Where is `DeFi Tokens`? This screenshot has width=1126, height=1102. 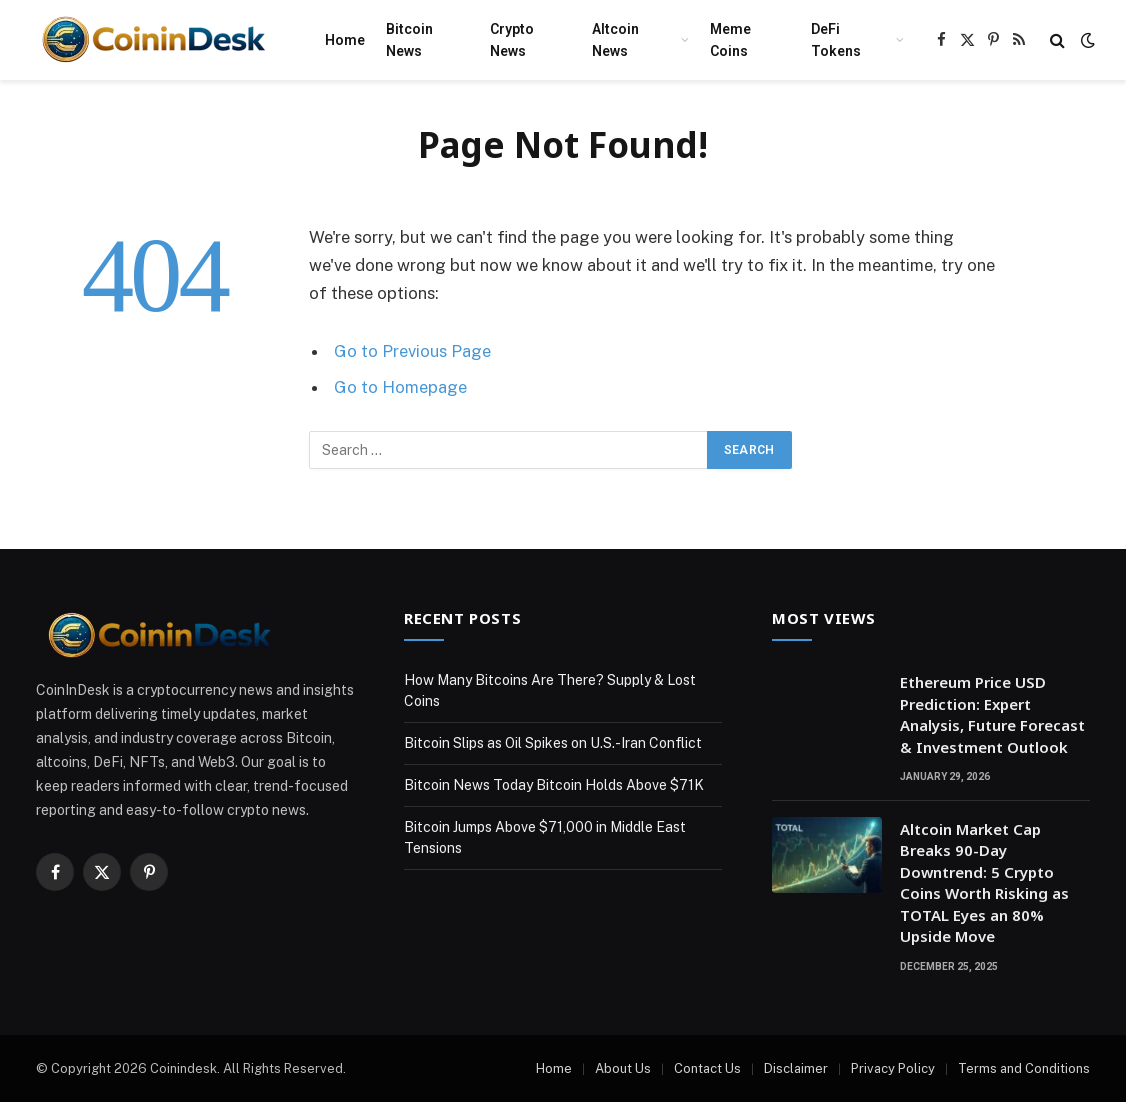 DeFi Tokens is located at coordinates (836, 40).